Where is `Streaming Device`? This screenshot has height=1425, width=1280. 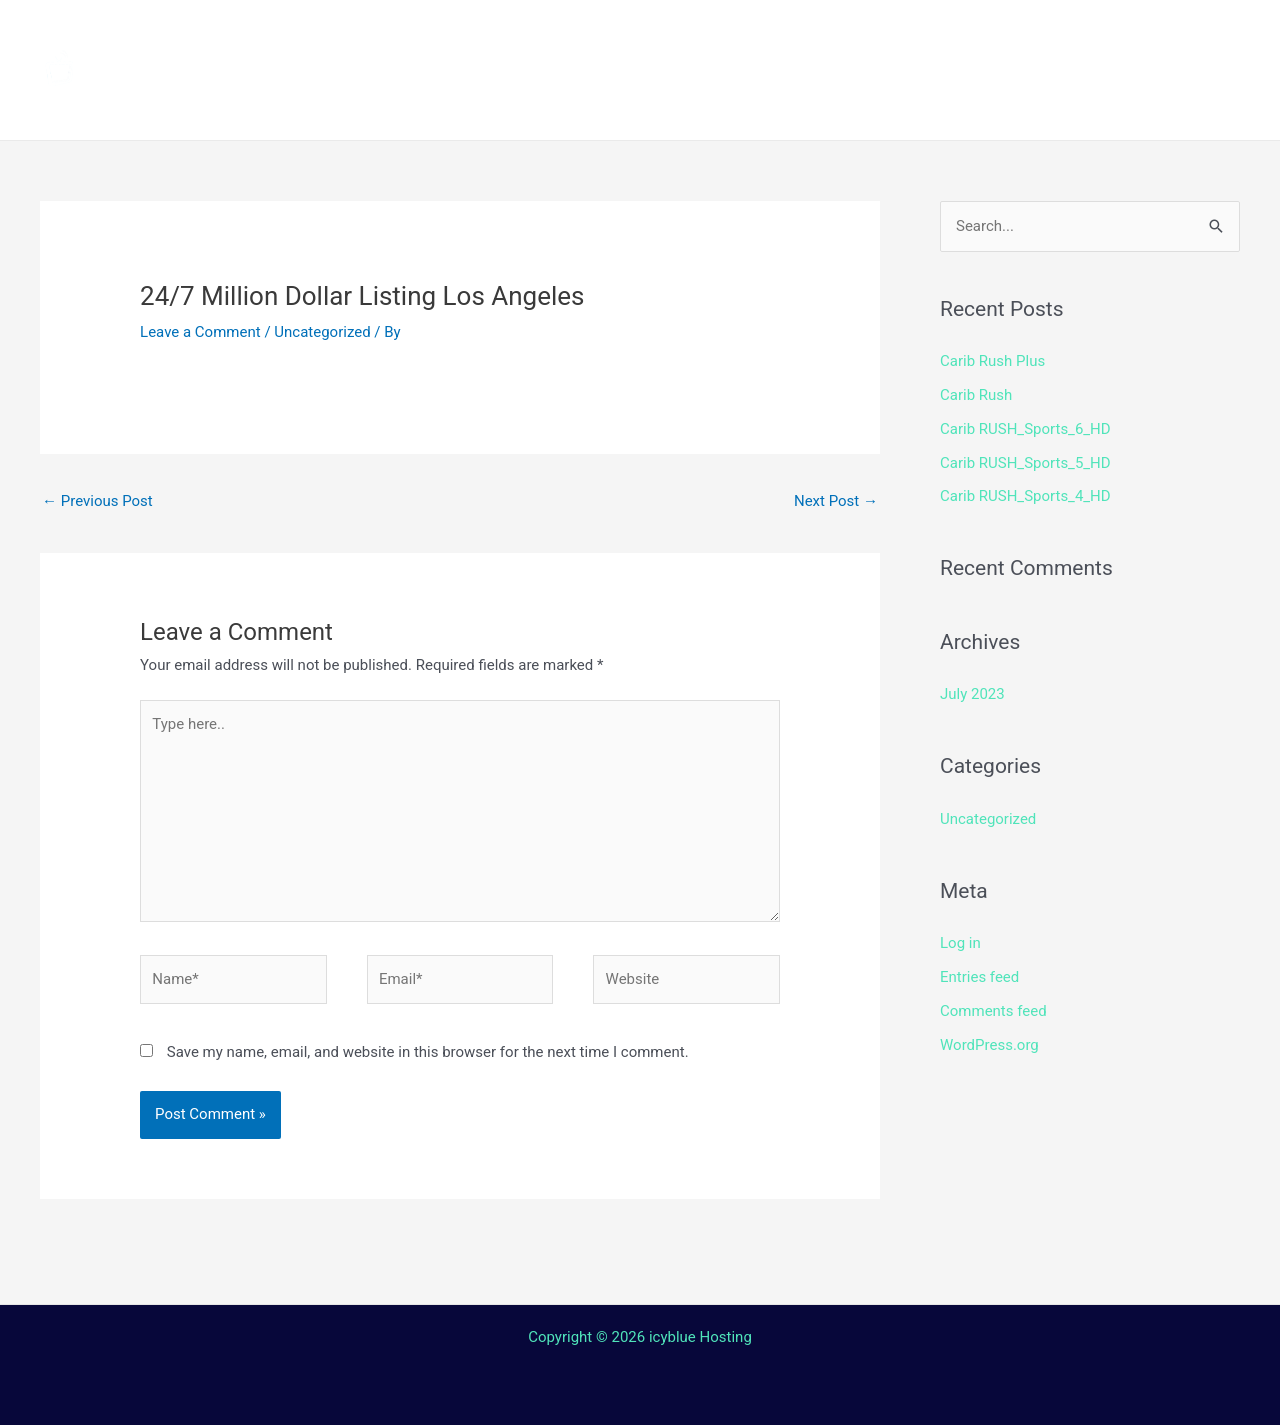 Streaming Device is located at coordinates (812, 35).